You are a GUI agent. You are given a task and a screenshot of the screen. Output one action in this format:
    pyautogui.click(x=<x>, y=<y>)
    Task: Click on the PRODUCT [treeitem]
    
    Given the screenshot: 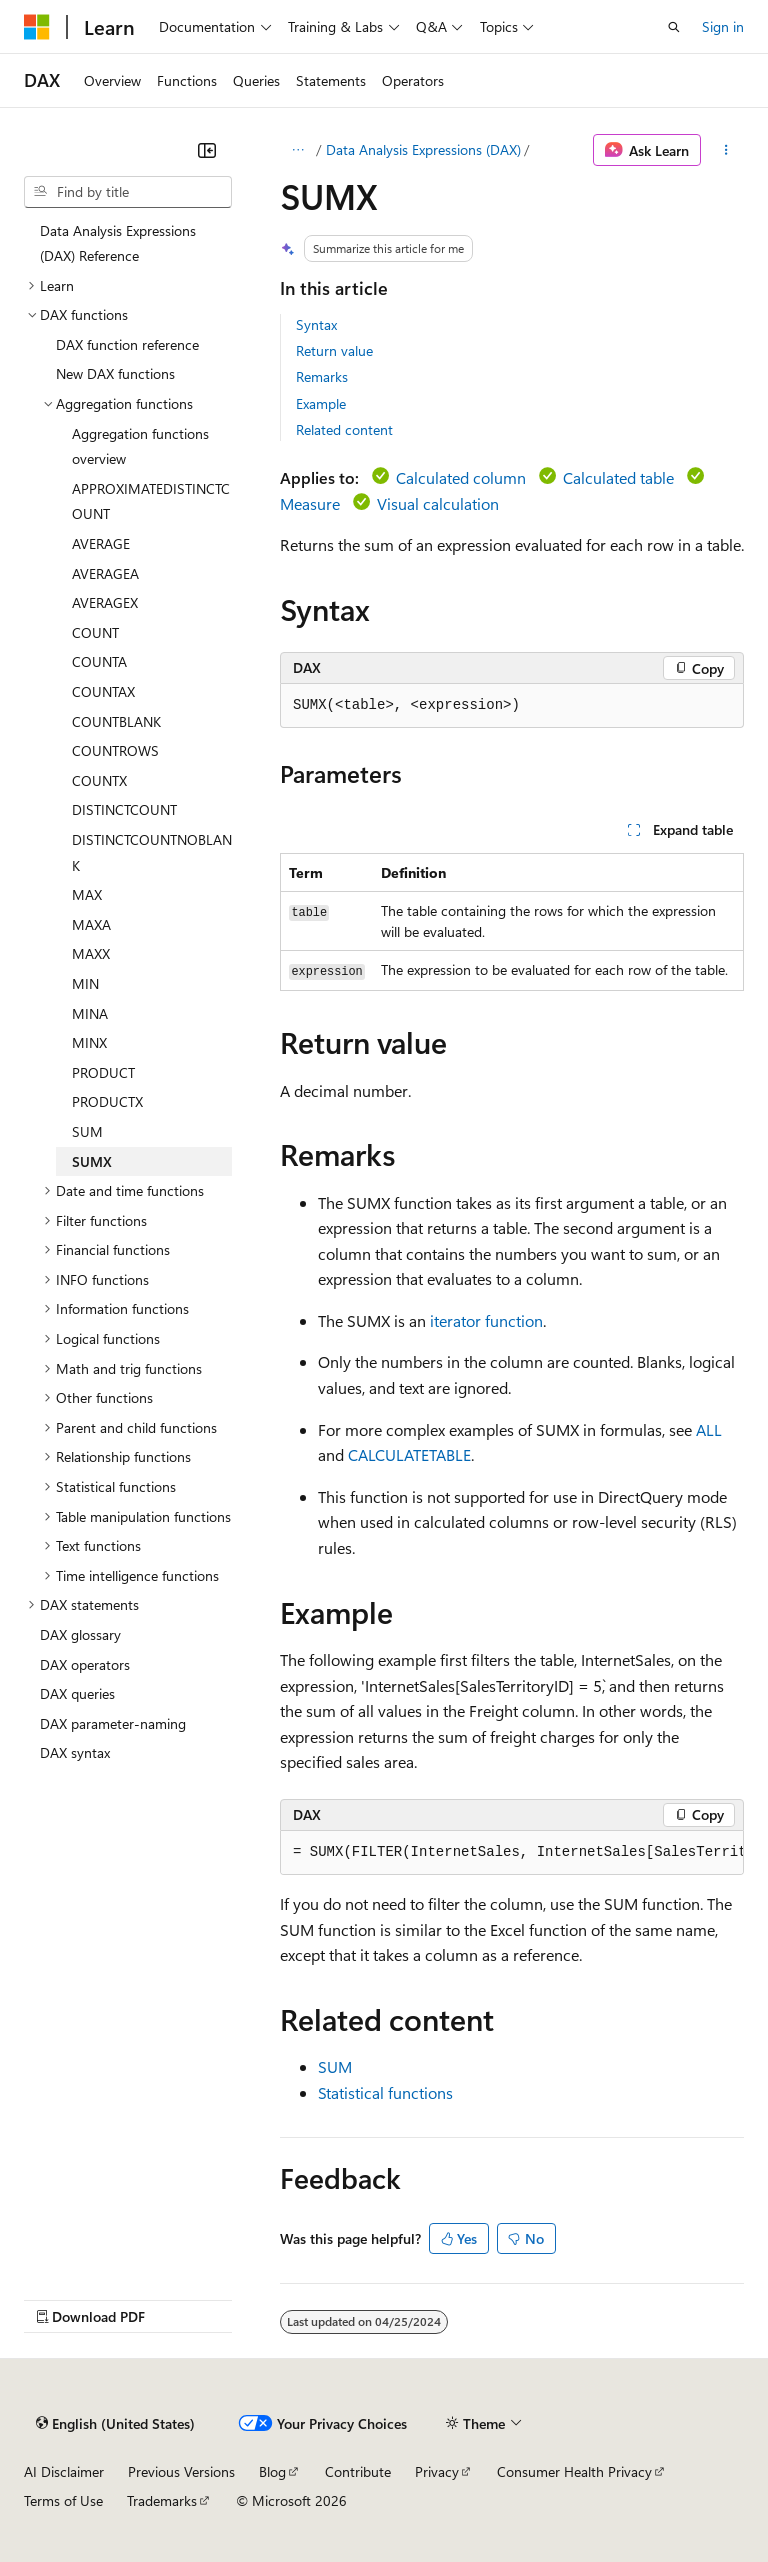 What is the action you would take?
    pyautogui.click(x=103, y=1072)
    